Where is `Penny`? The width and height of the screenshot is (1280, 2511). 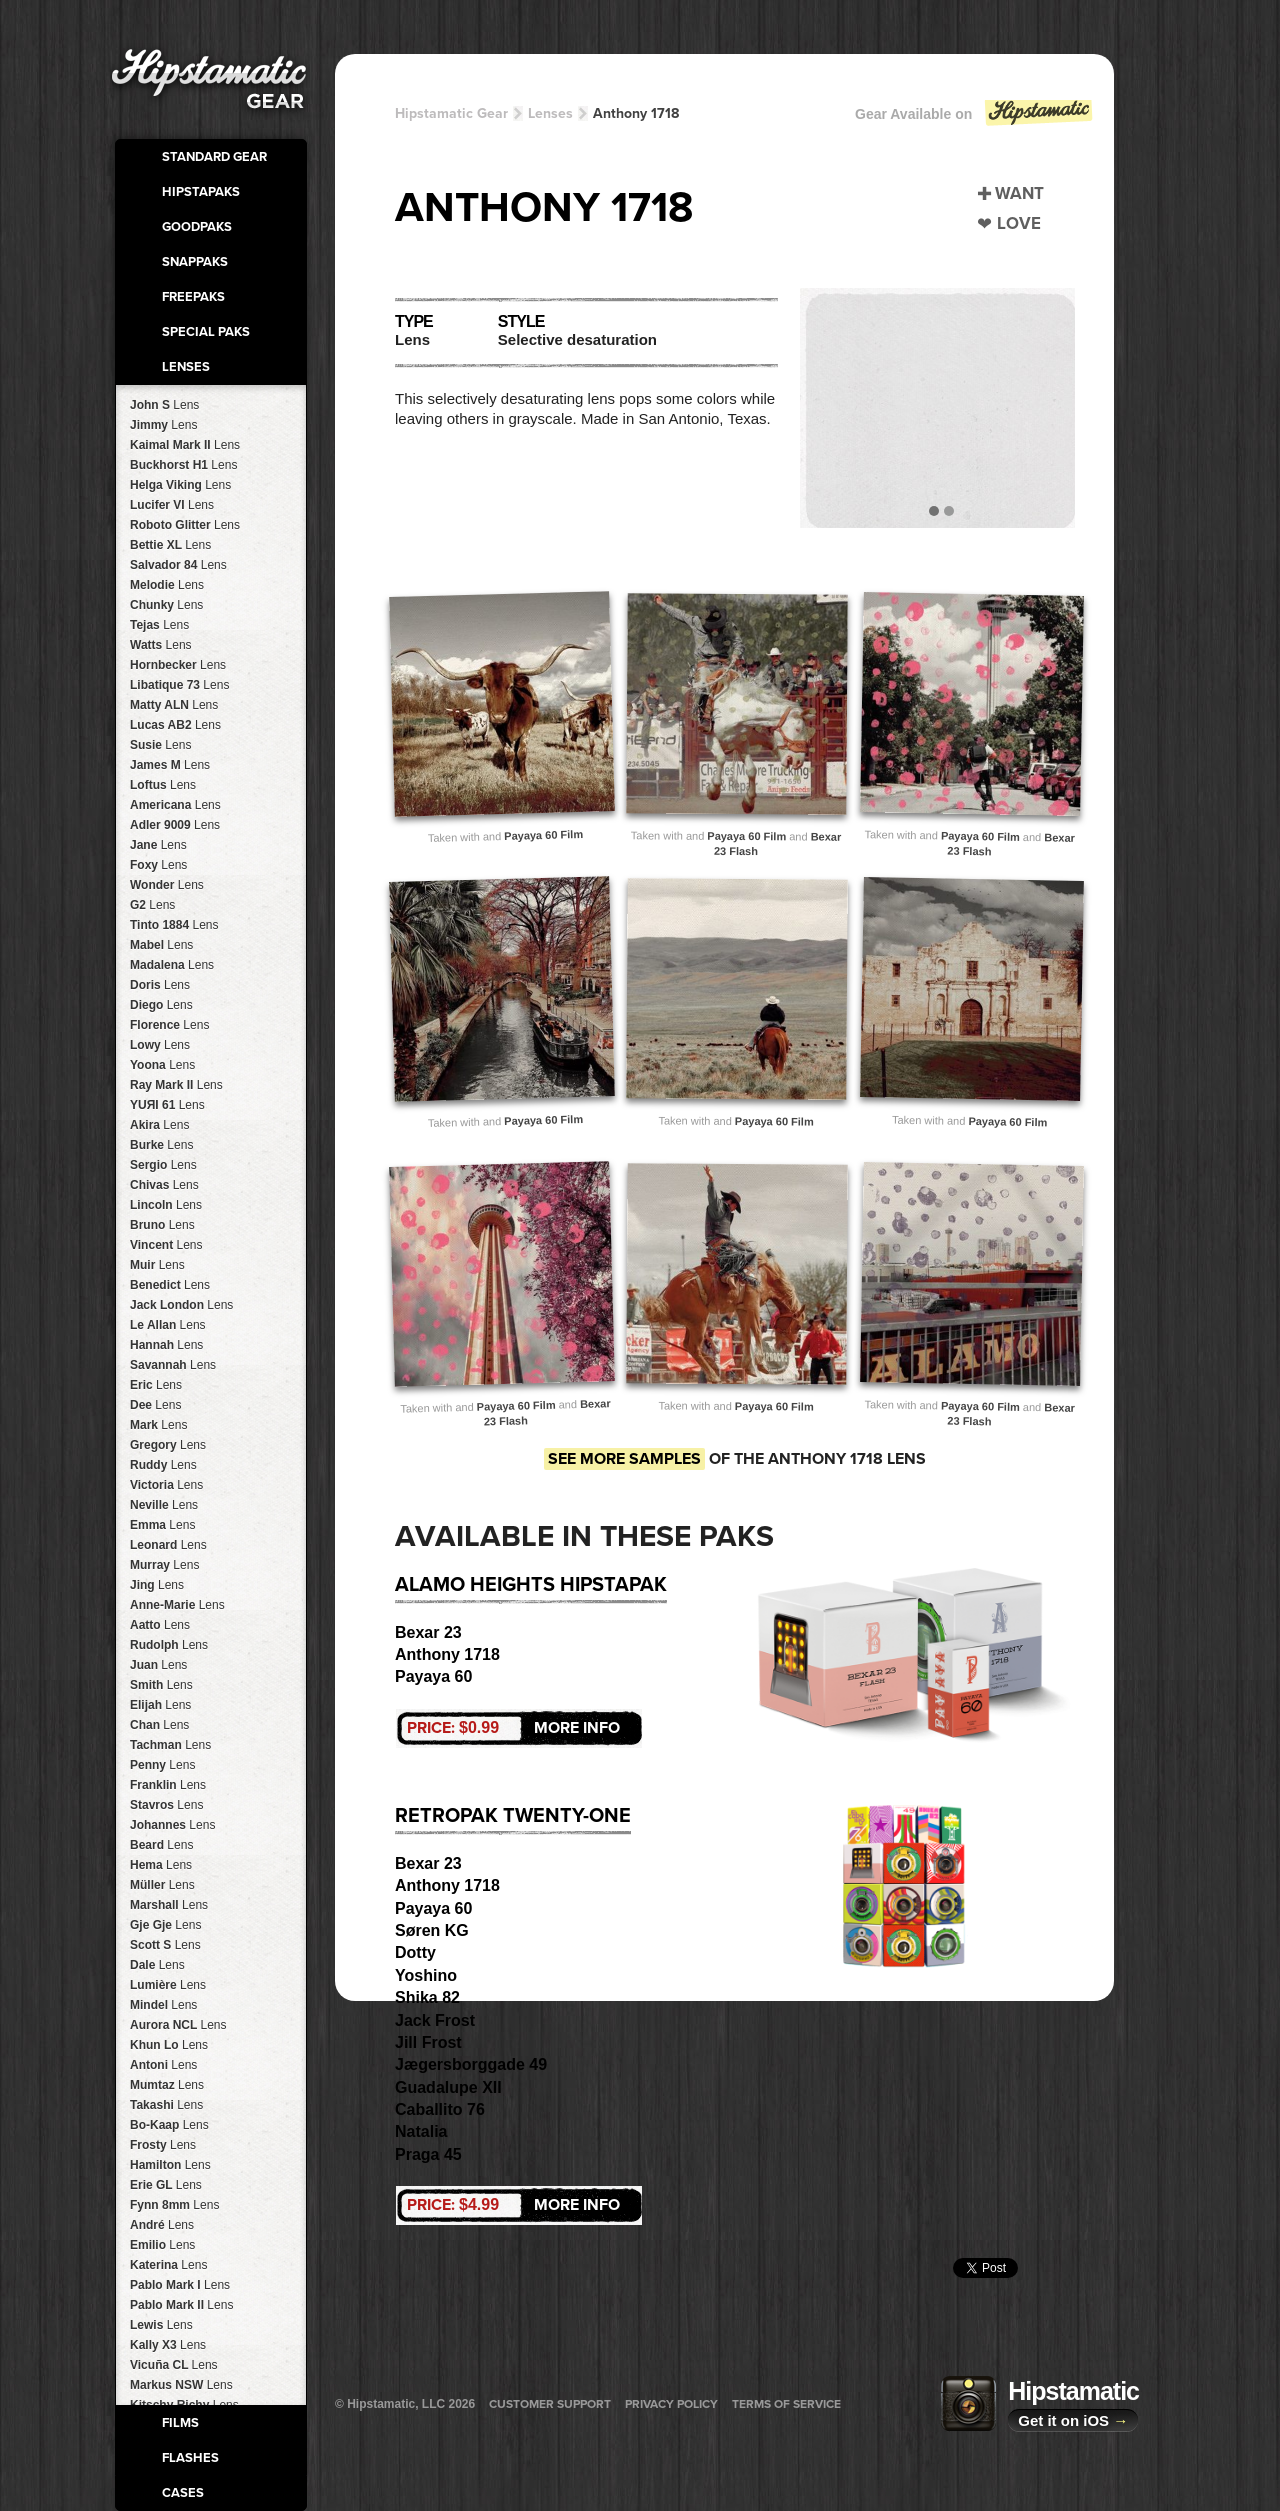
Penny is located at coordinates (162, 1765).